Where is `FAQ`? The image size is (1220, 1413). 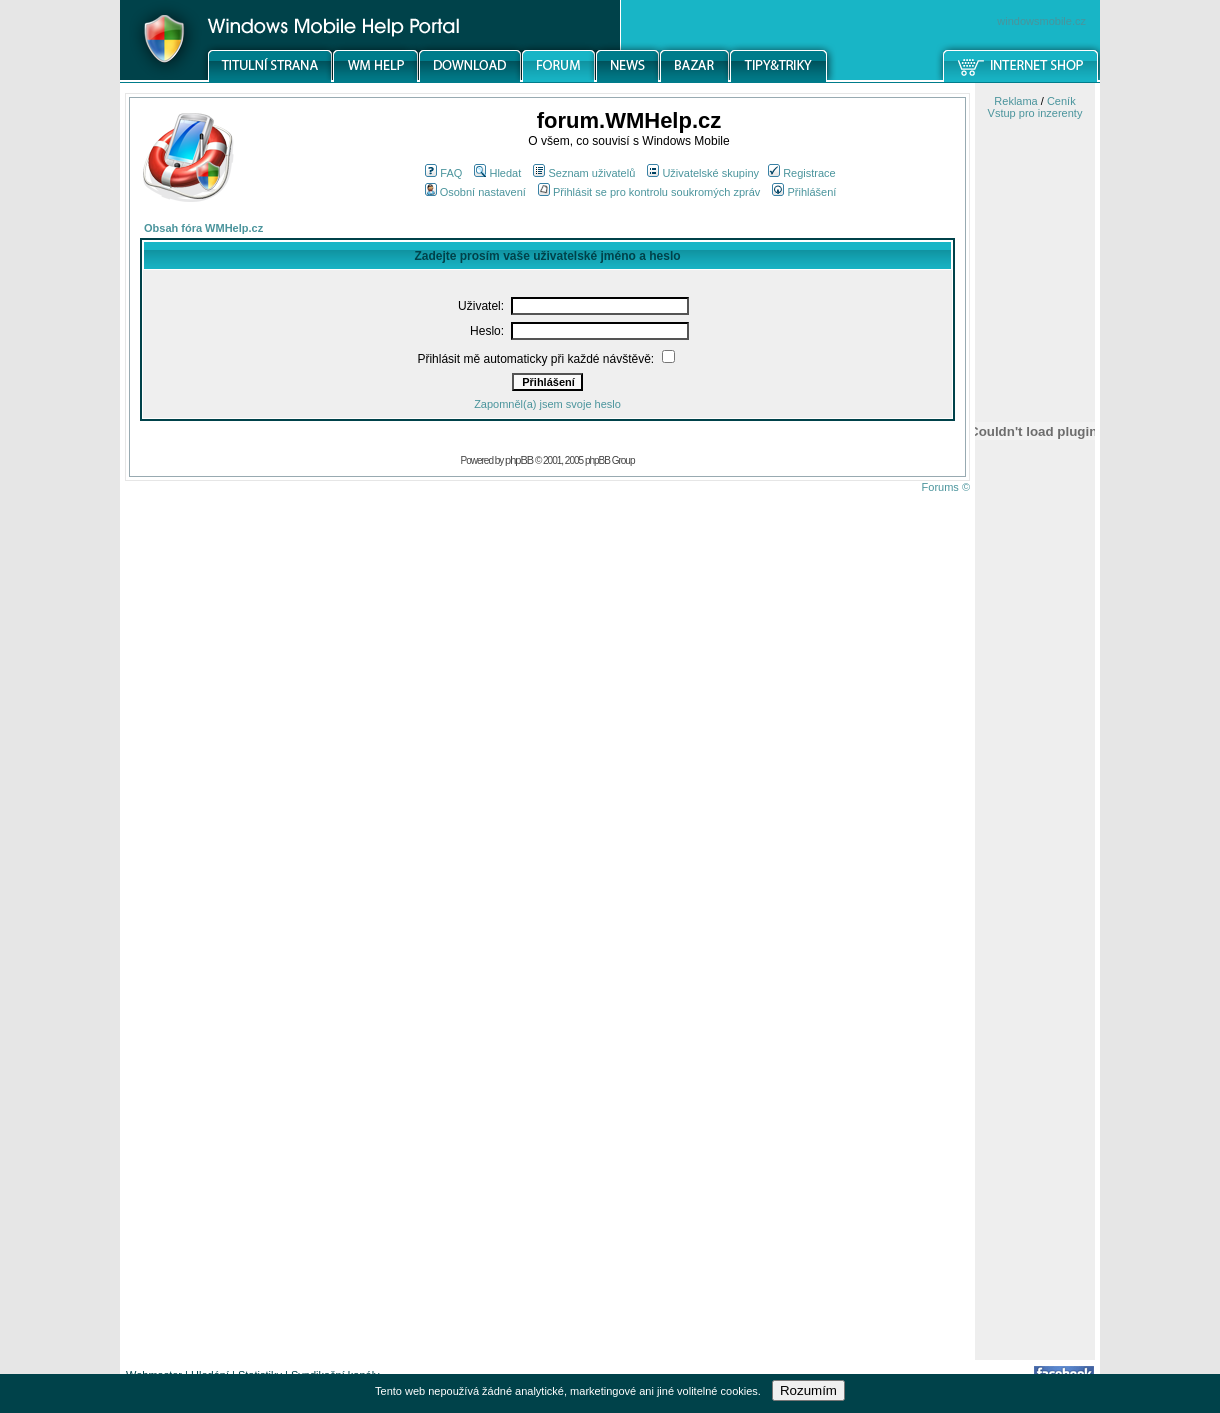
FAQ is located at coordinates (443, 173).